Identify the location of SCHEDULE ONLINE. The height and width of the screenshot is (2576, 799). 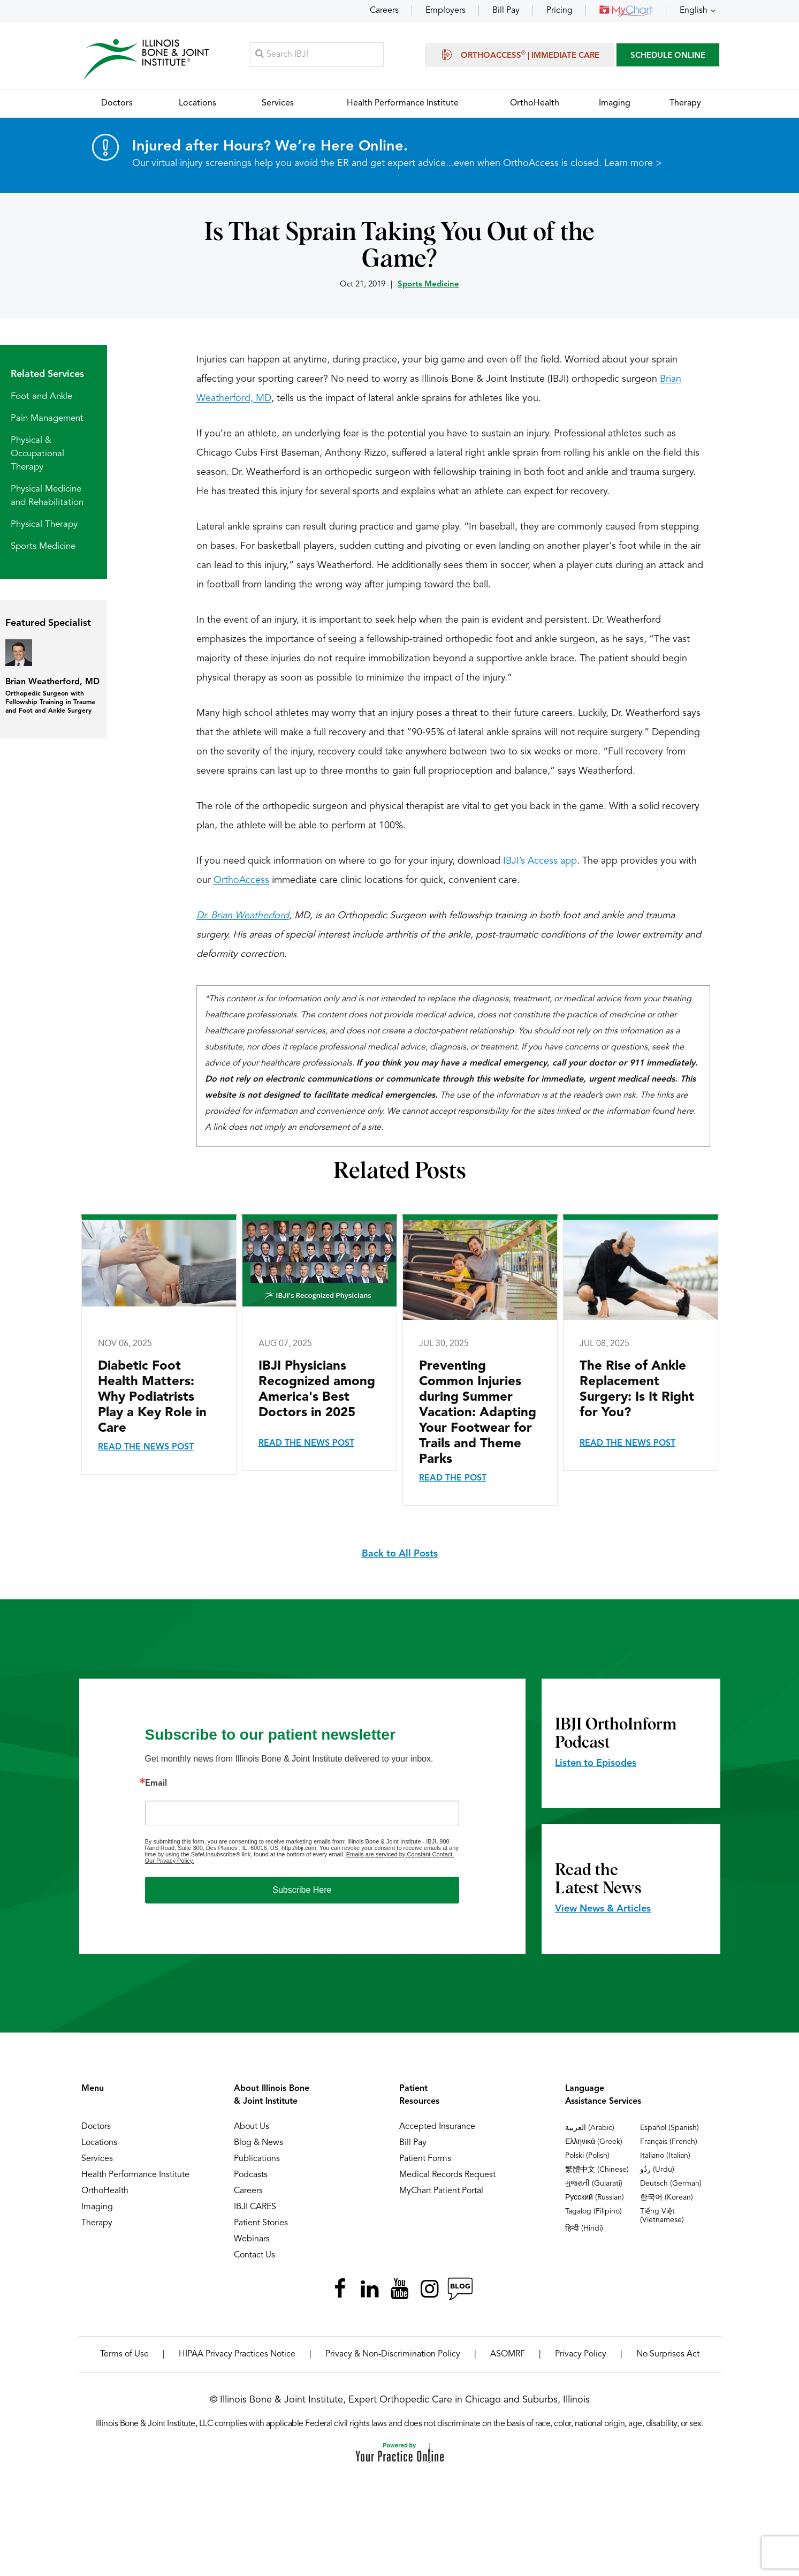
(667, 56).